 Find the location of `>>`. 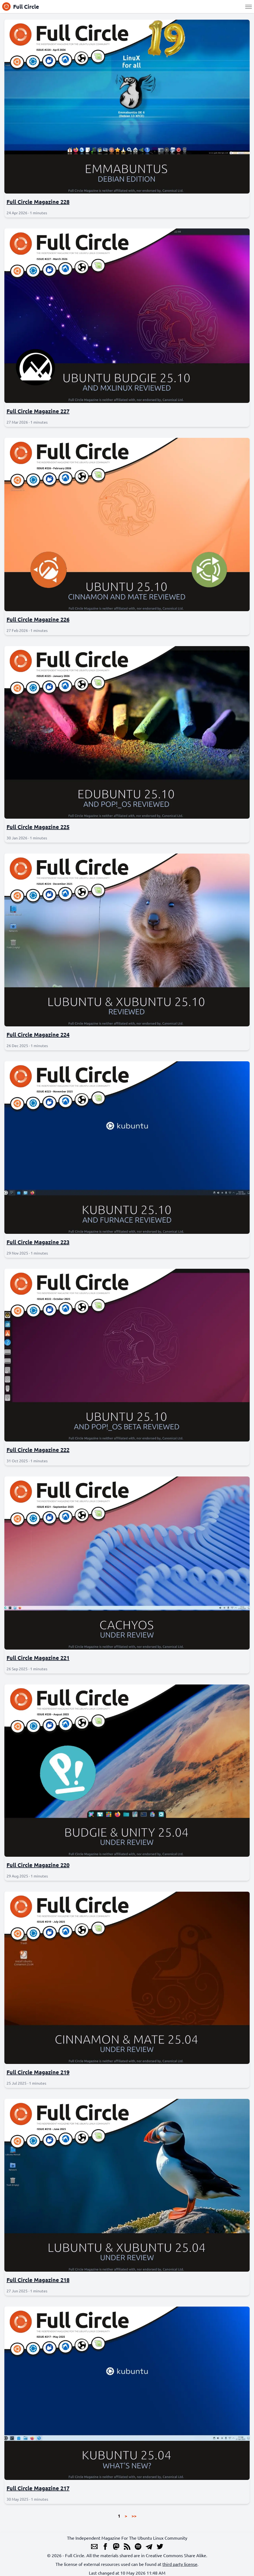

>> is located at coordinates (134, 2516).